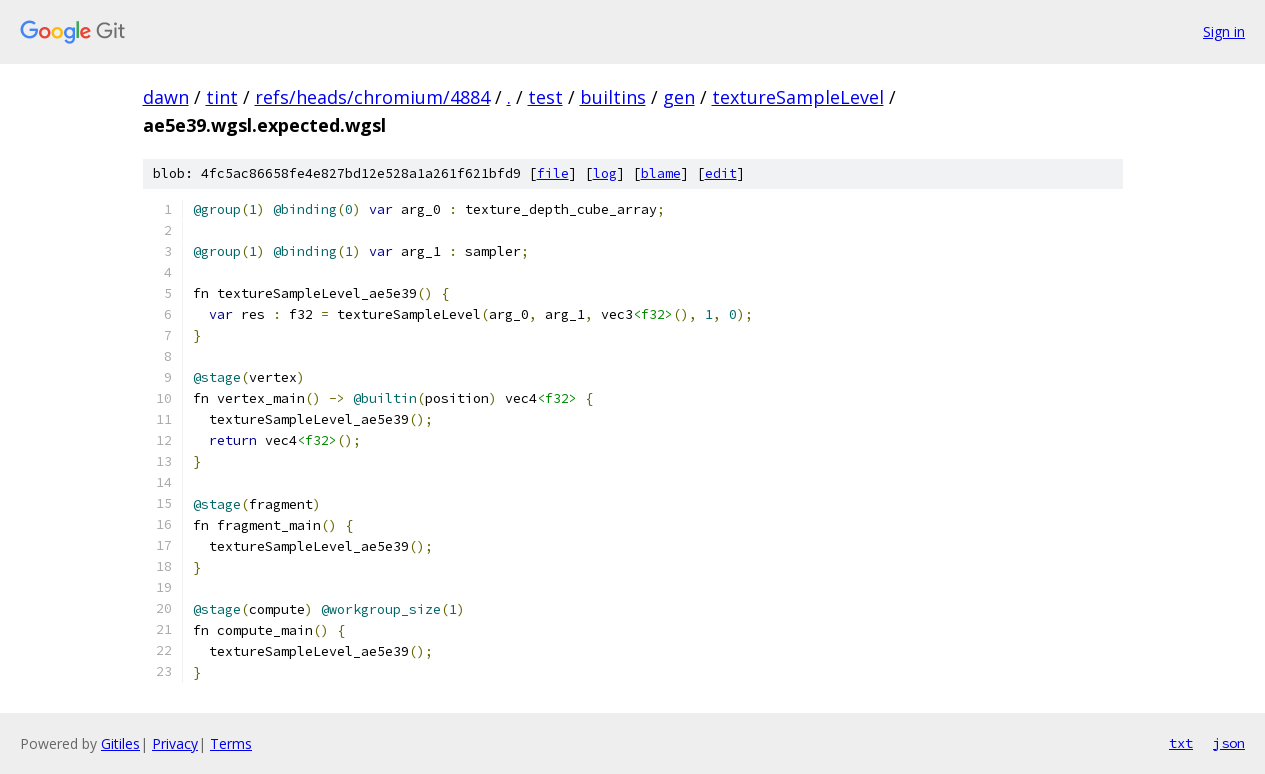  What do you see at coordinates (175, 743) in the screenshot?
I see `Privacy` at bounding box center [175, 743].